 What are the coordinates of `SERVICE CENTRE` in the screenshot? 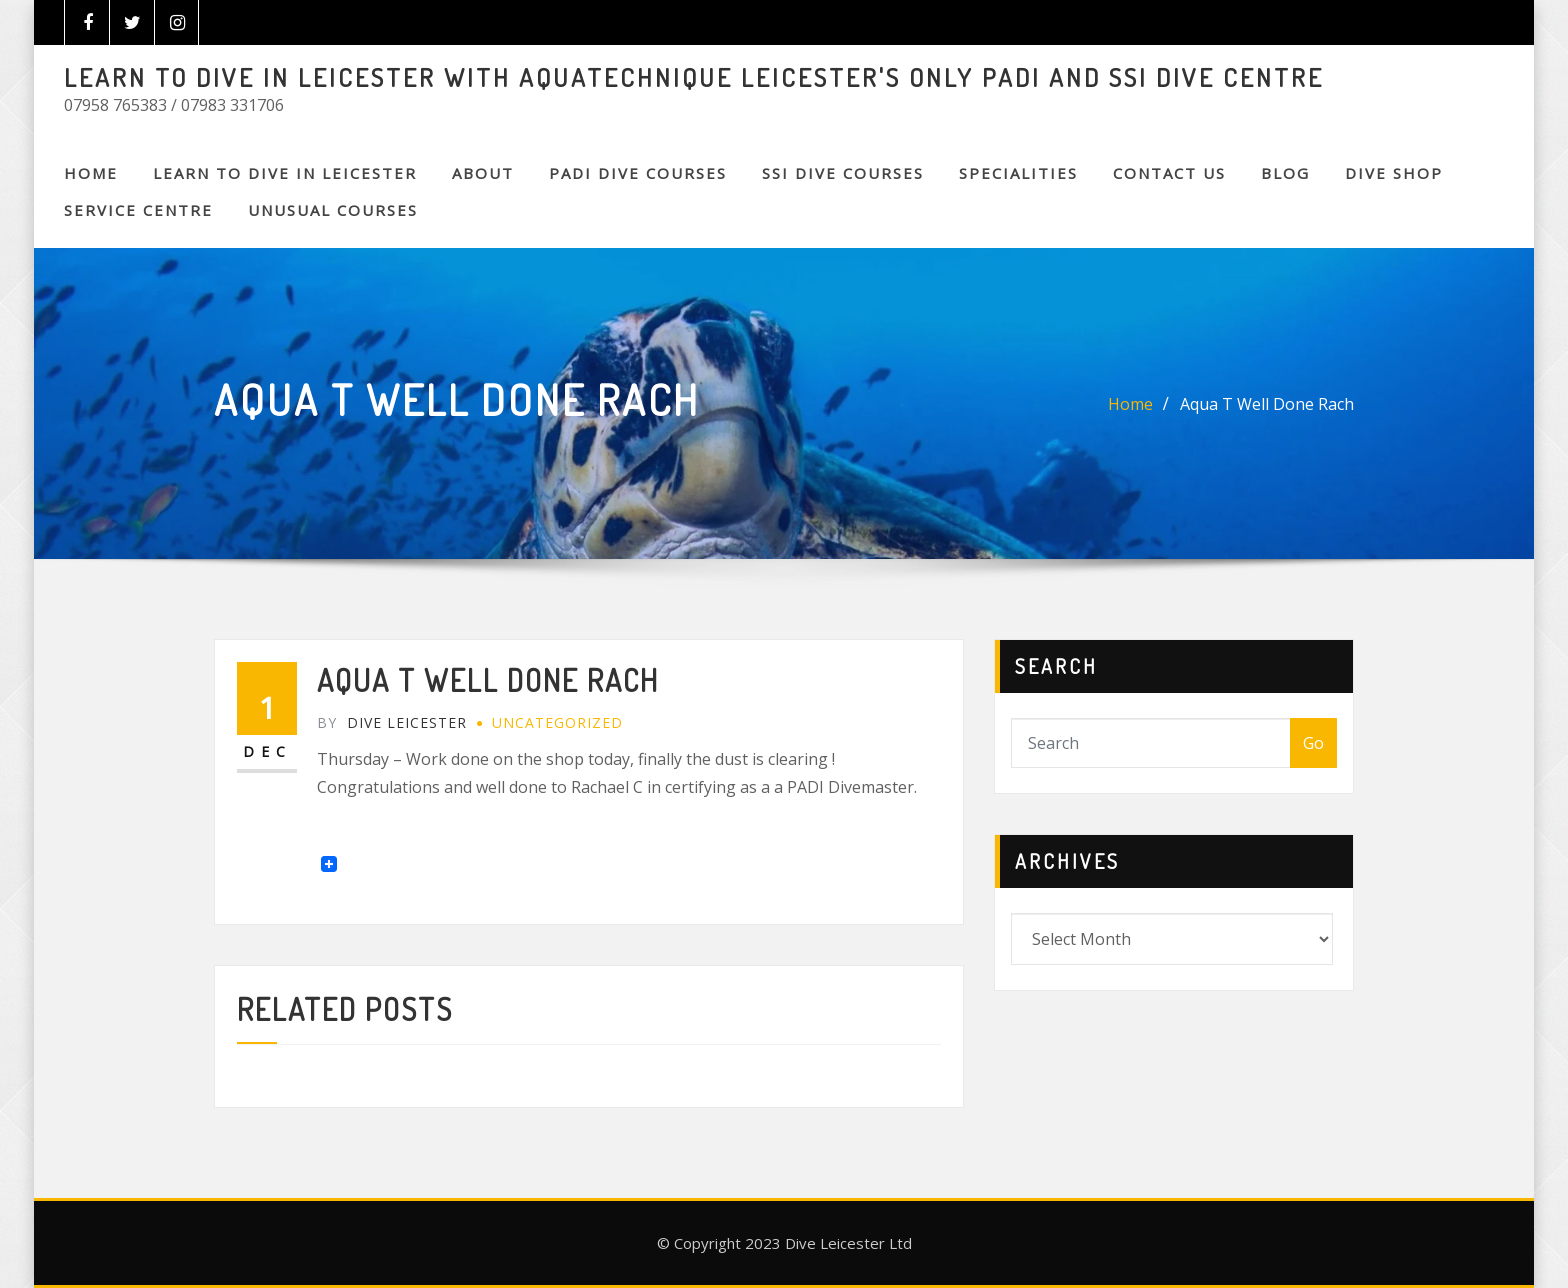 It's located at (138, 210).